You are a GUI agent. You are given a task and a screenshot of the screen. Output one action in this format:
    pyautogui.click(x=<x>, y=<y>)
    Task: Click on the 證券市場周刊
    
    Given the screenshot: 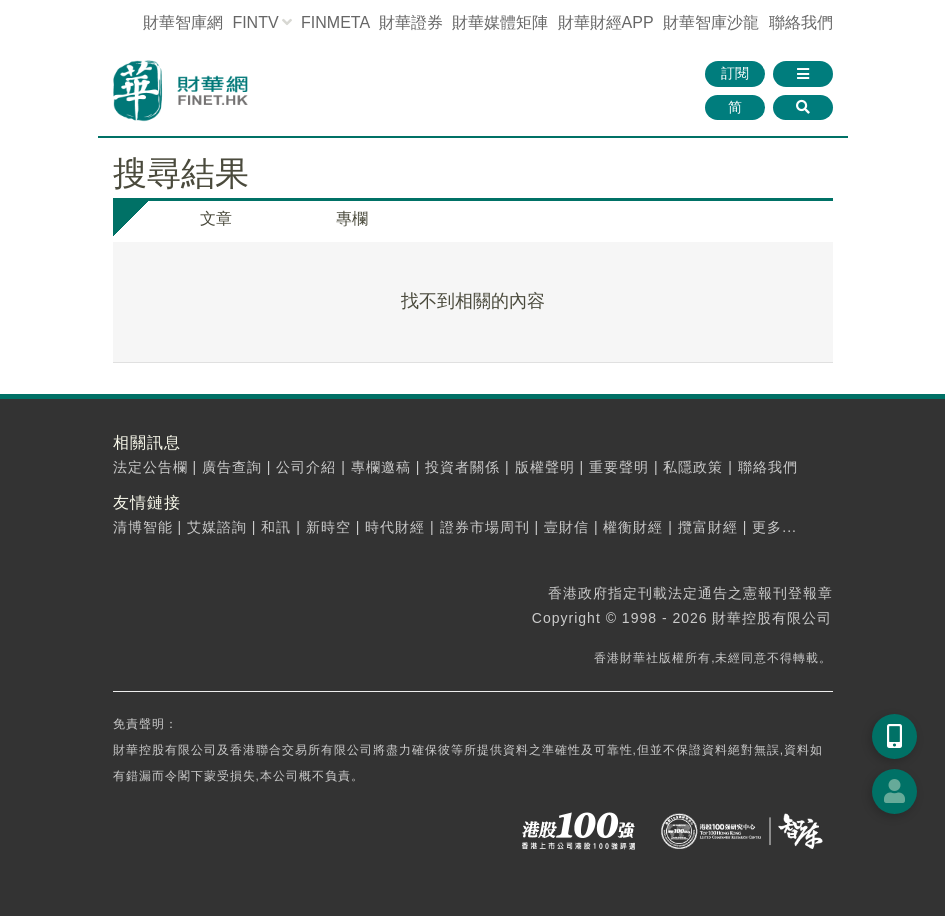 What is the action you would take?
    pyautogui.click(x=485, y=527)
    